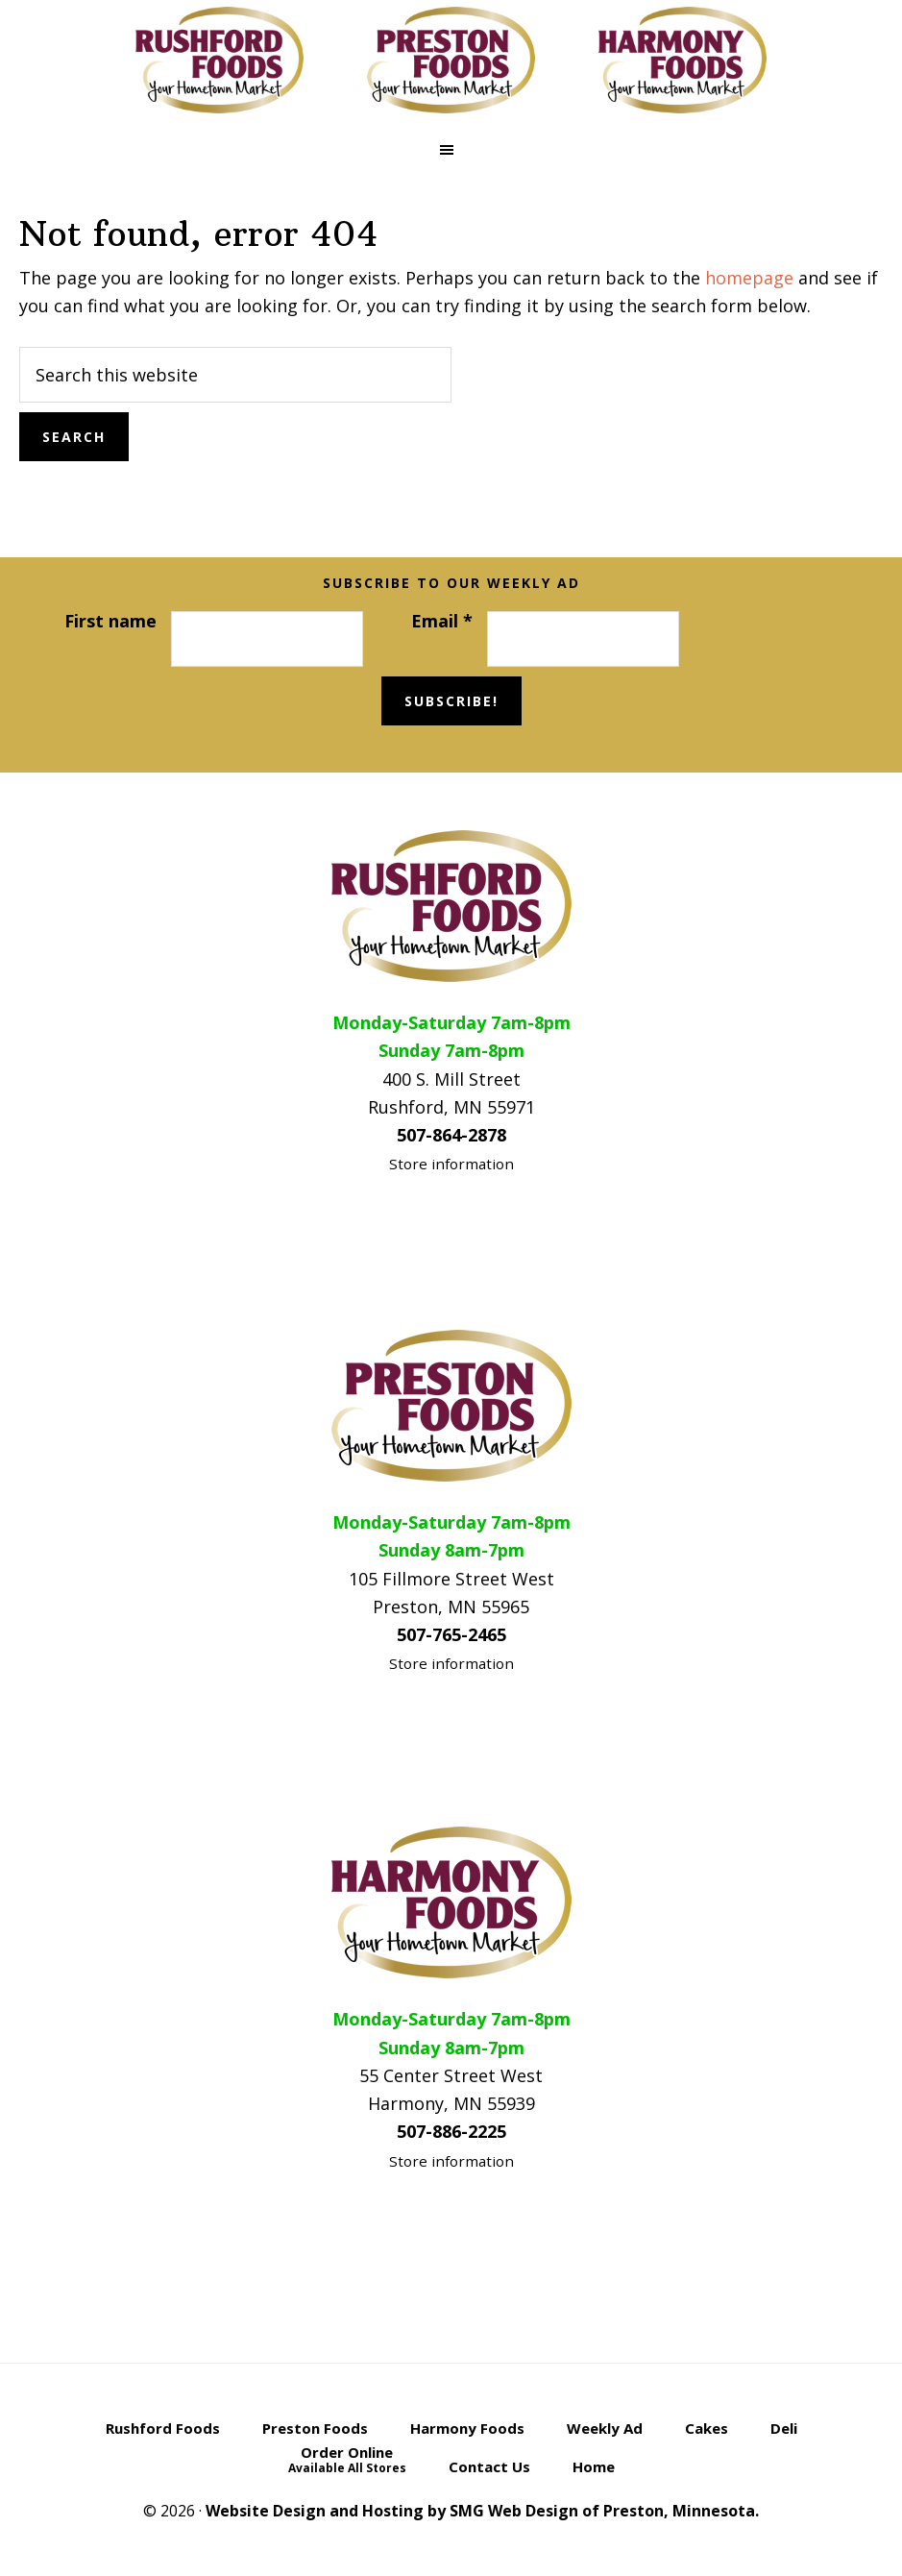 The height and width of the screenshot is (2576, 902). I want to click on Website Design and Hosting by SMG Web Design of Preston, Minnesota., so click(482, 2510).